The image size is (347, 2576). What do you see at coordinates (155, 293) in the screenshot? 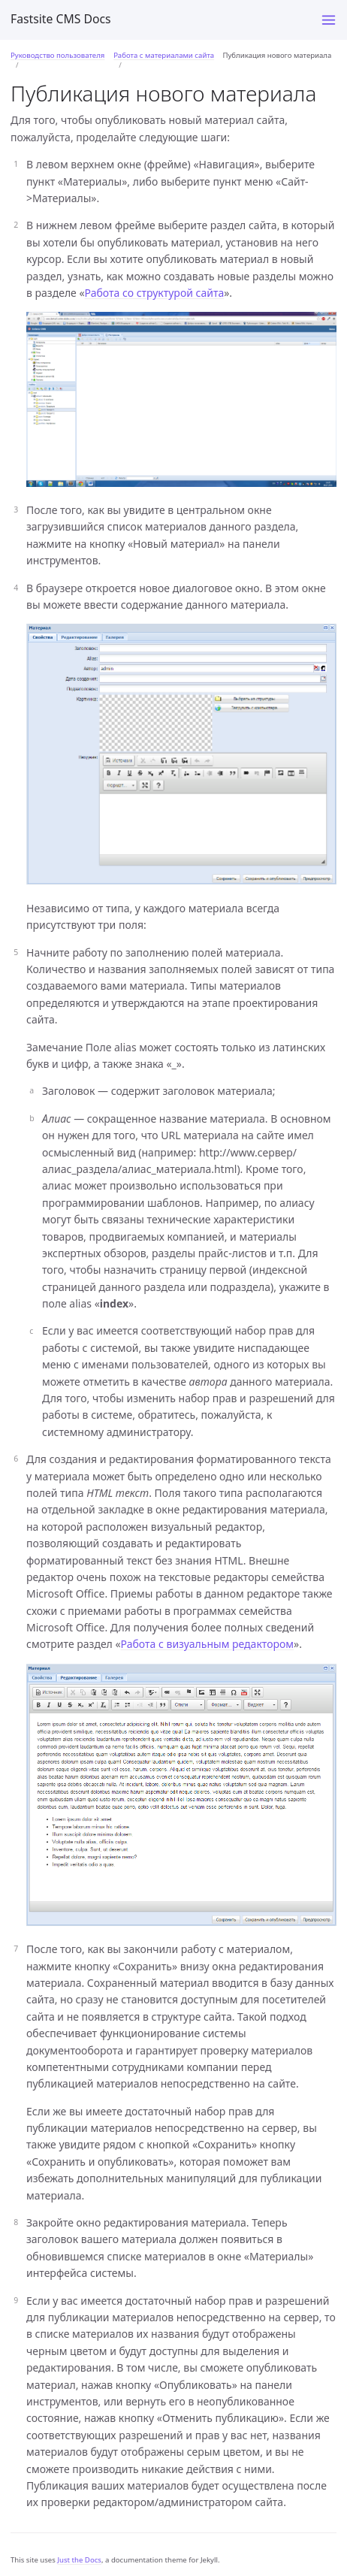
I see `Работа со структурой сайта` at bounding box center [155, 293].